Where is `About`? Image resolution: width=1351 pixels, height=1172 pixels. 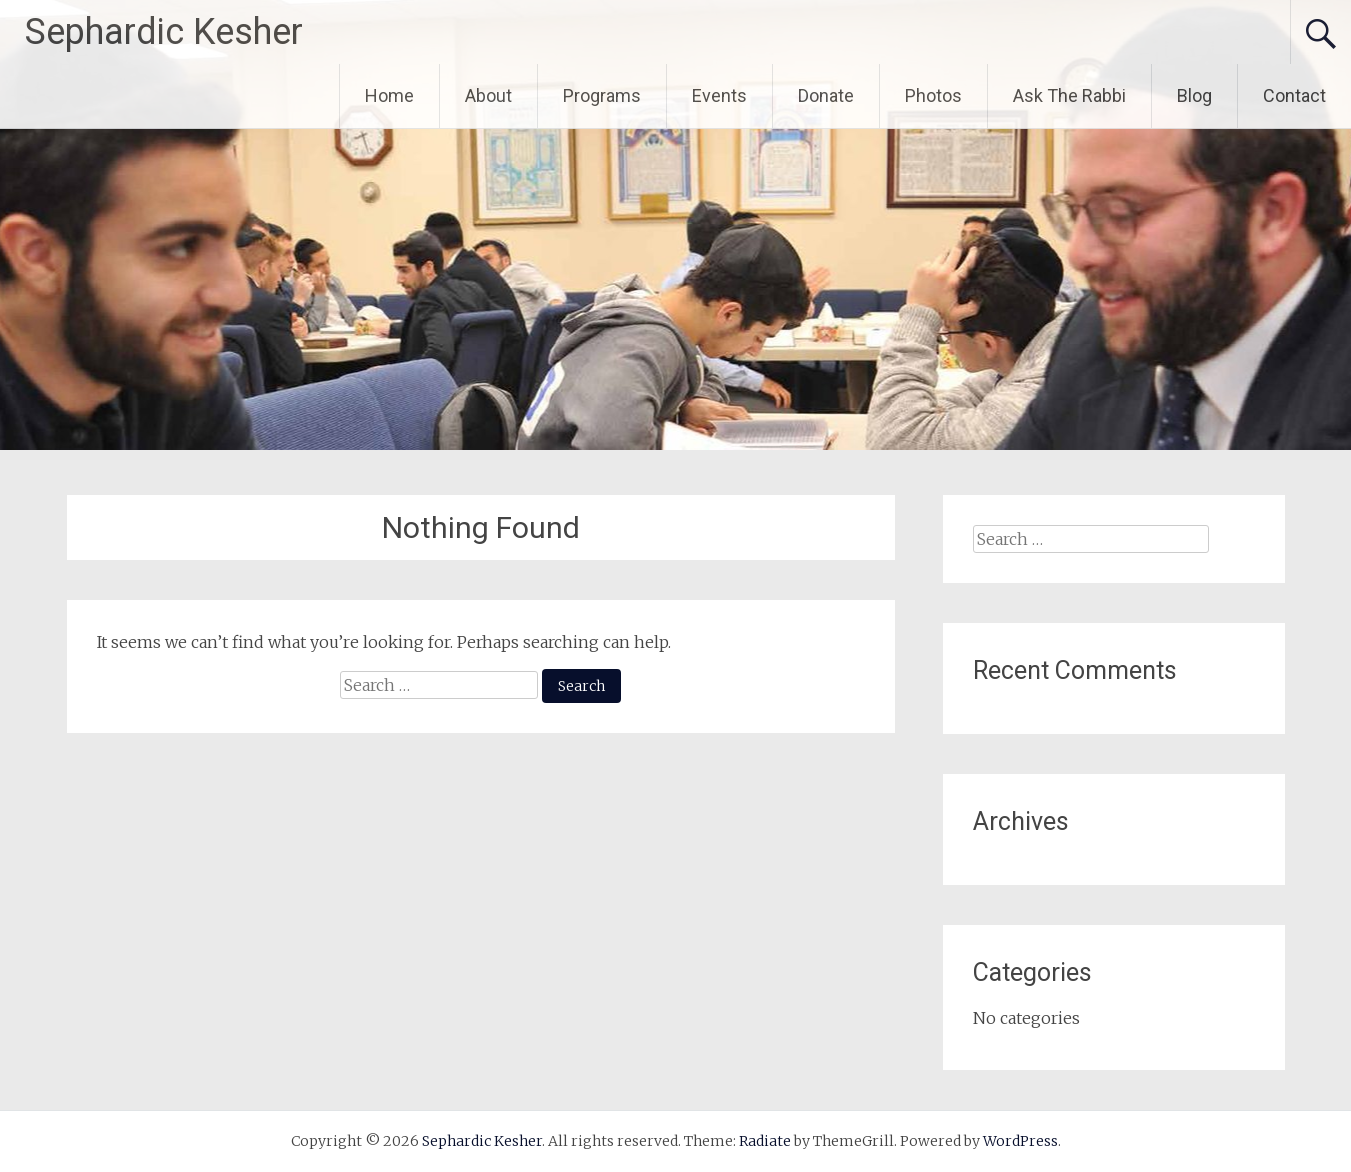
About is located at coordinates (488, 95).